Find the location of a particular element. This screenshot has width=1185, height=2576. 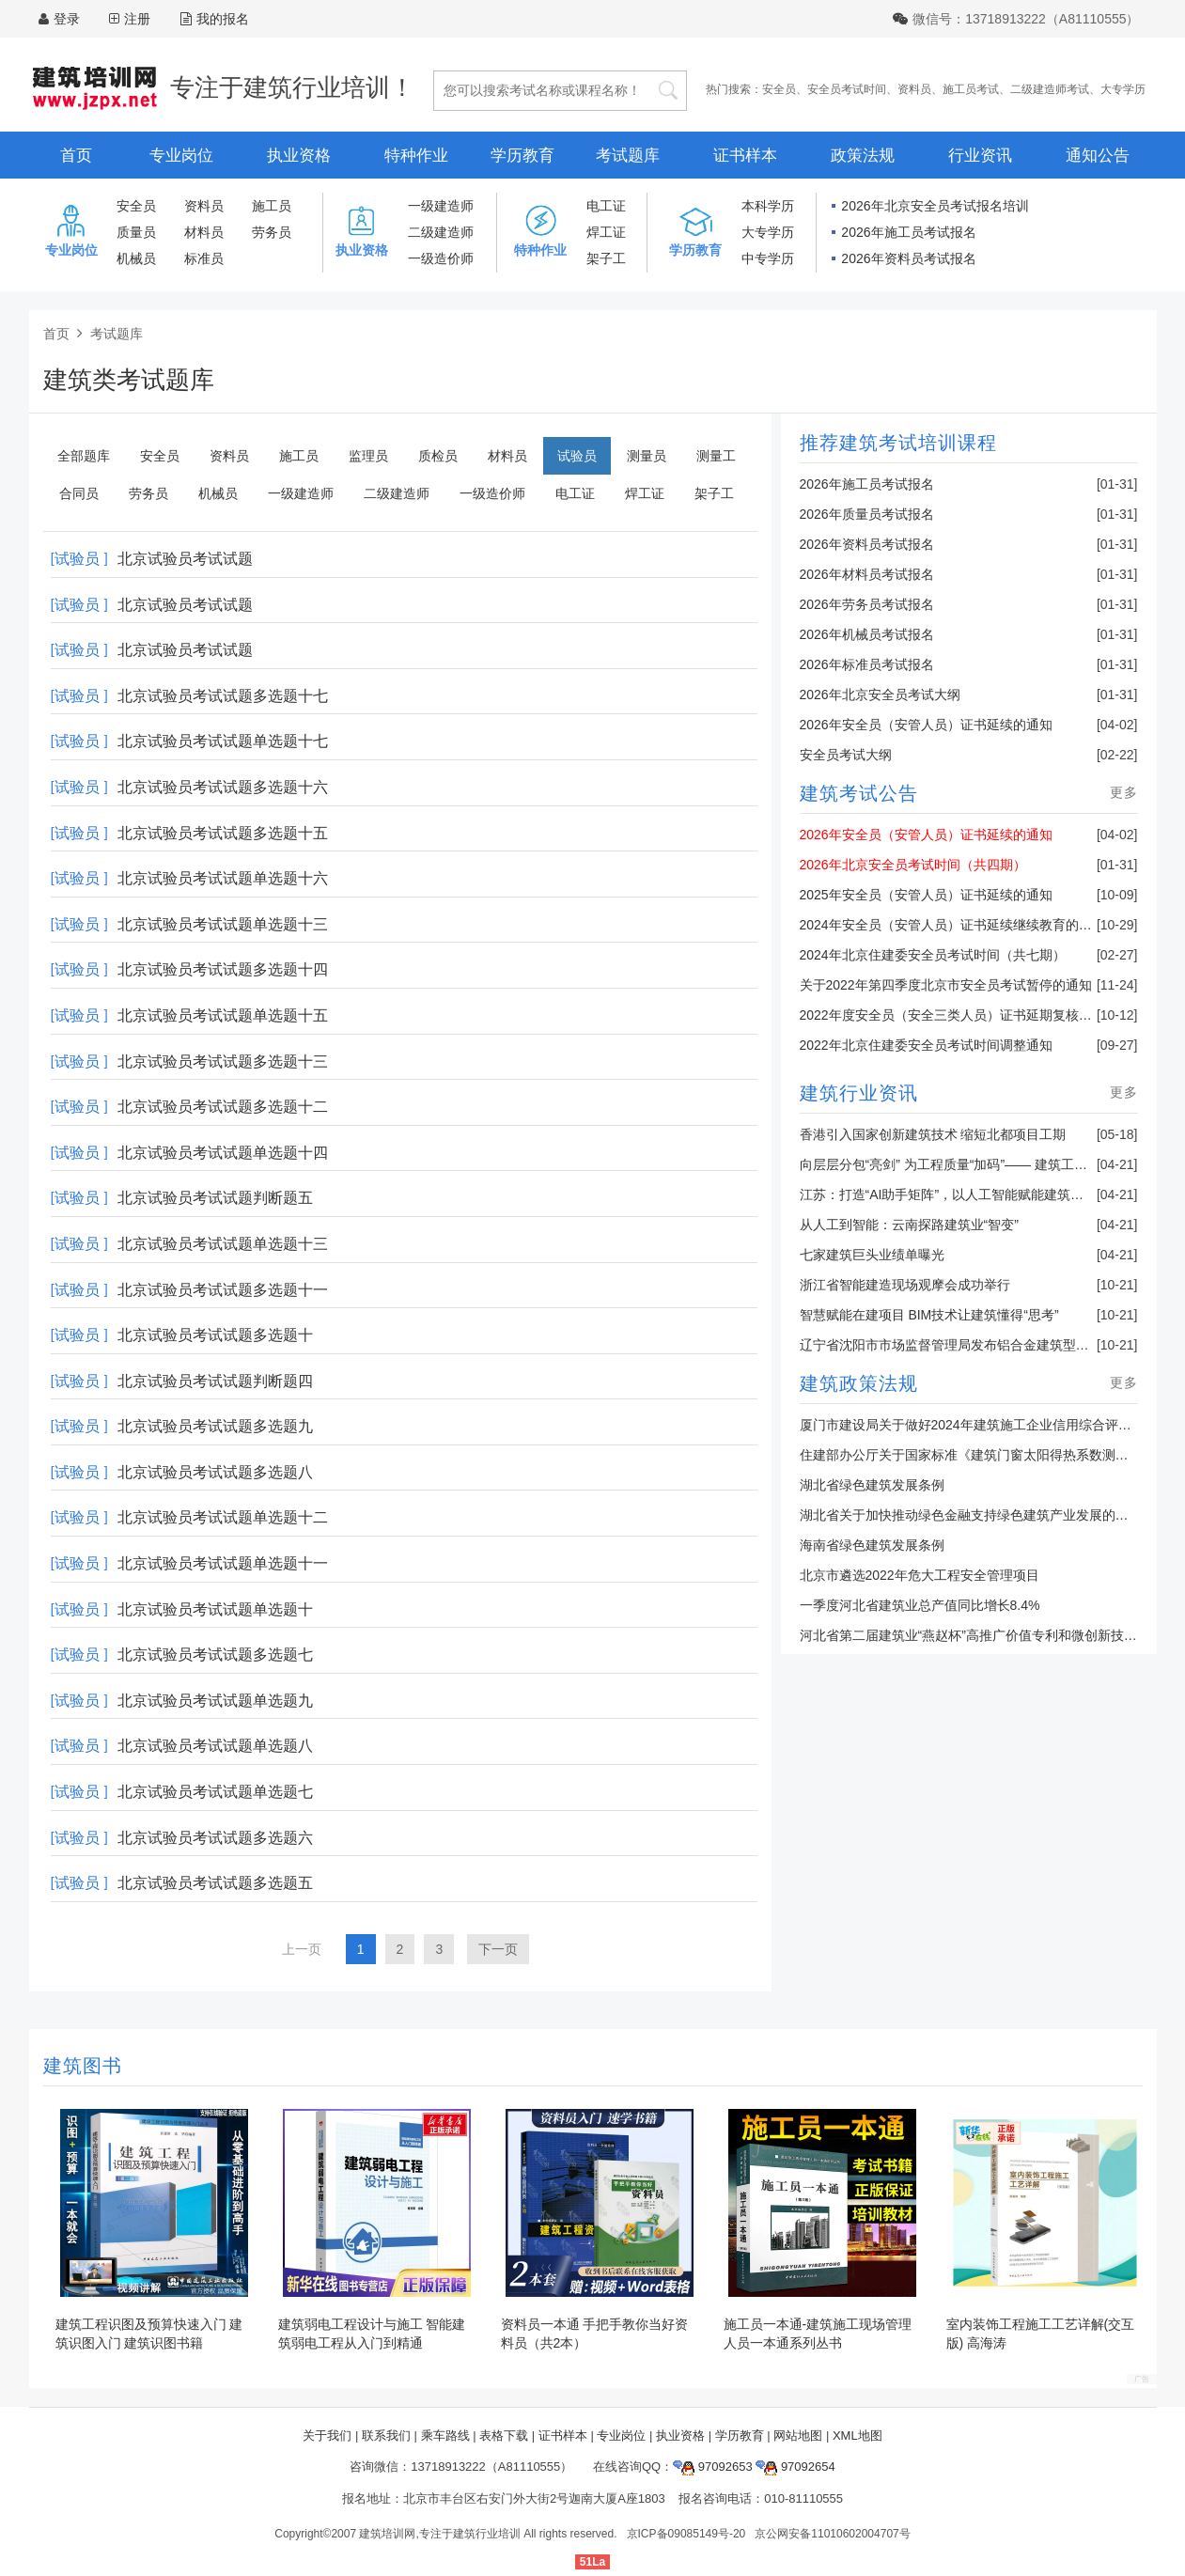

北京试验员考试试题单选题十五 is located at coordinates (222, 1015).